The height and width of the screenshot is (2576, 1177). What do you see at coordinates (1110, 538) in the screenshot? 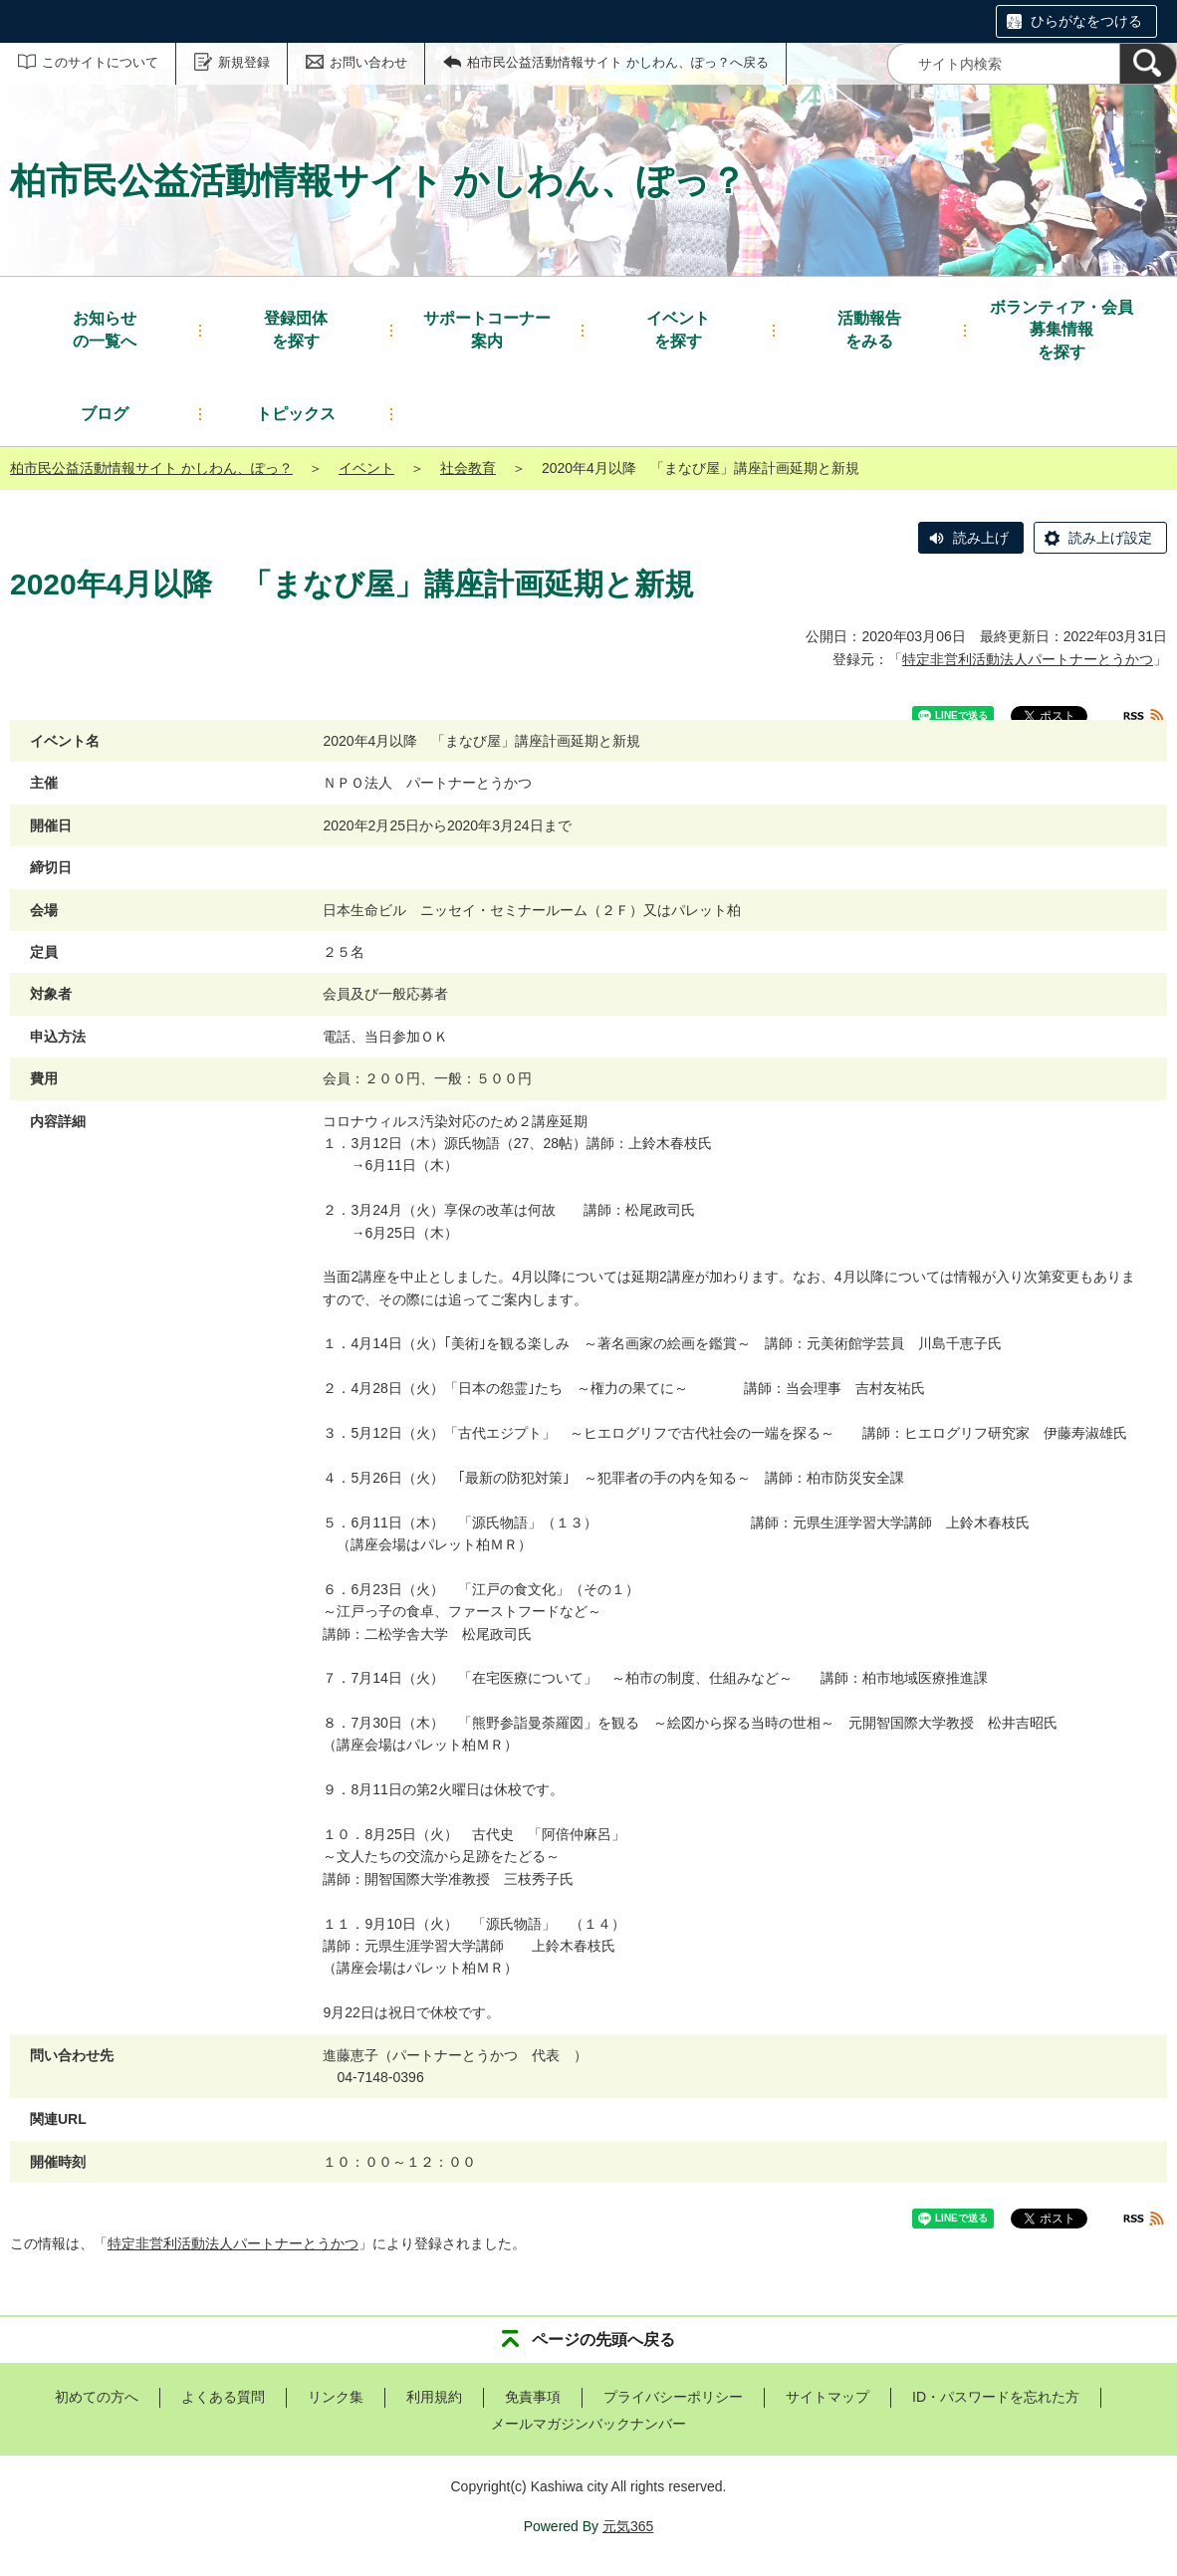
I see `読み上げ設定` at bounding box center [1110, 538].